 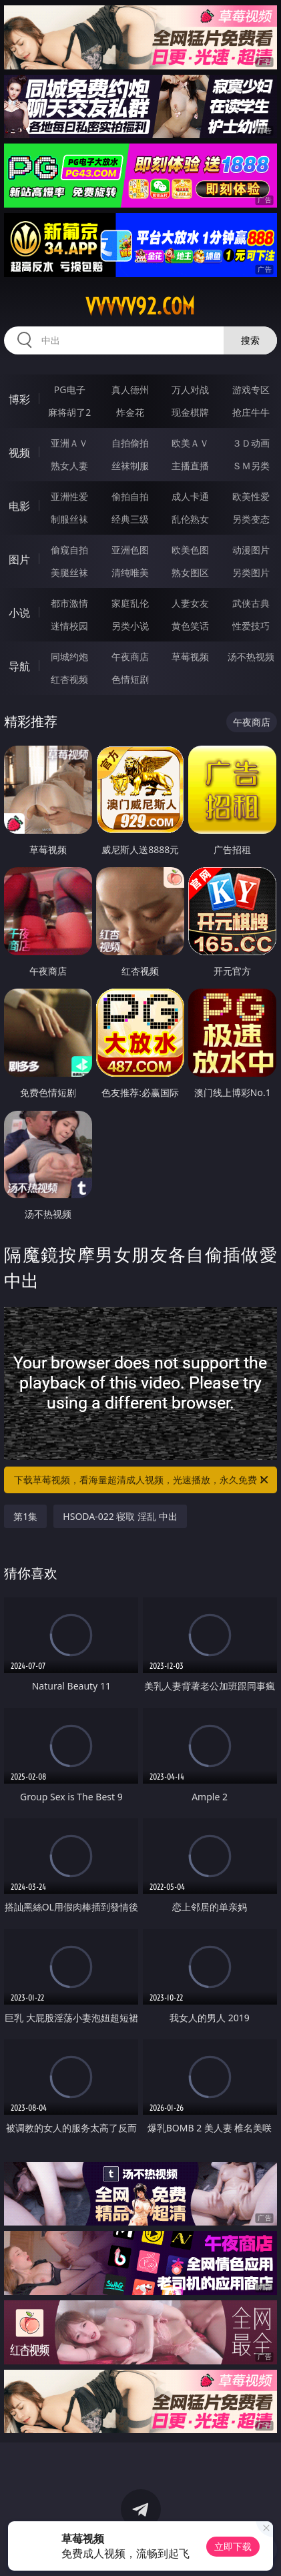 What do you see at coordinates (130, 679) in the screenshot?
I see `色情短剧` at bounding box center [130, 679].